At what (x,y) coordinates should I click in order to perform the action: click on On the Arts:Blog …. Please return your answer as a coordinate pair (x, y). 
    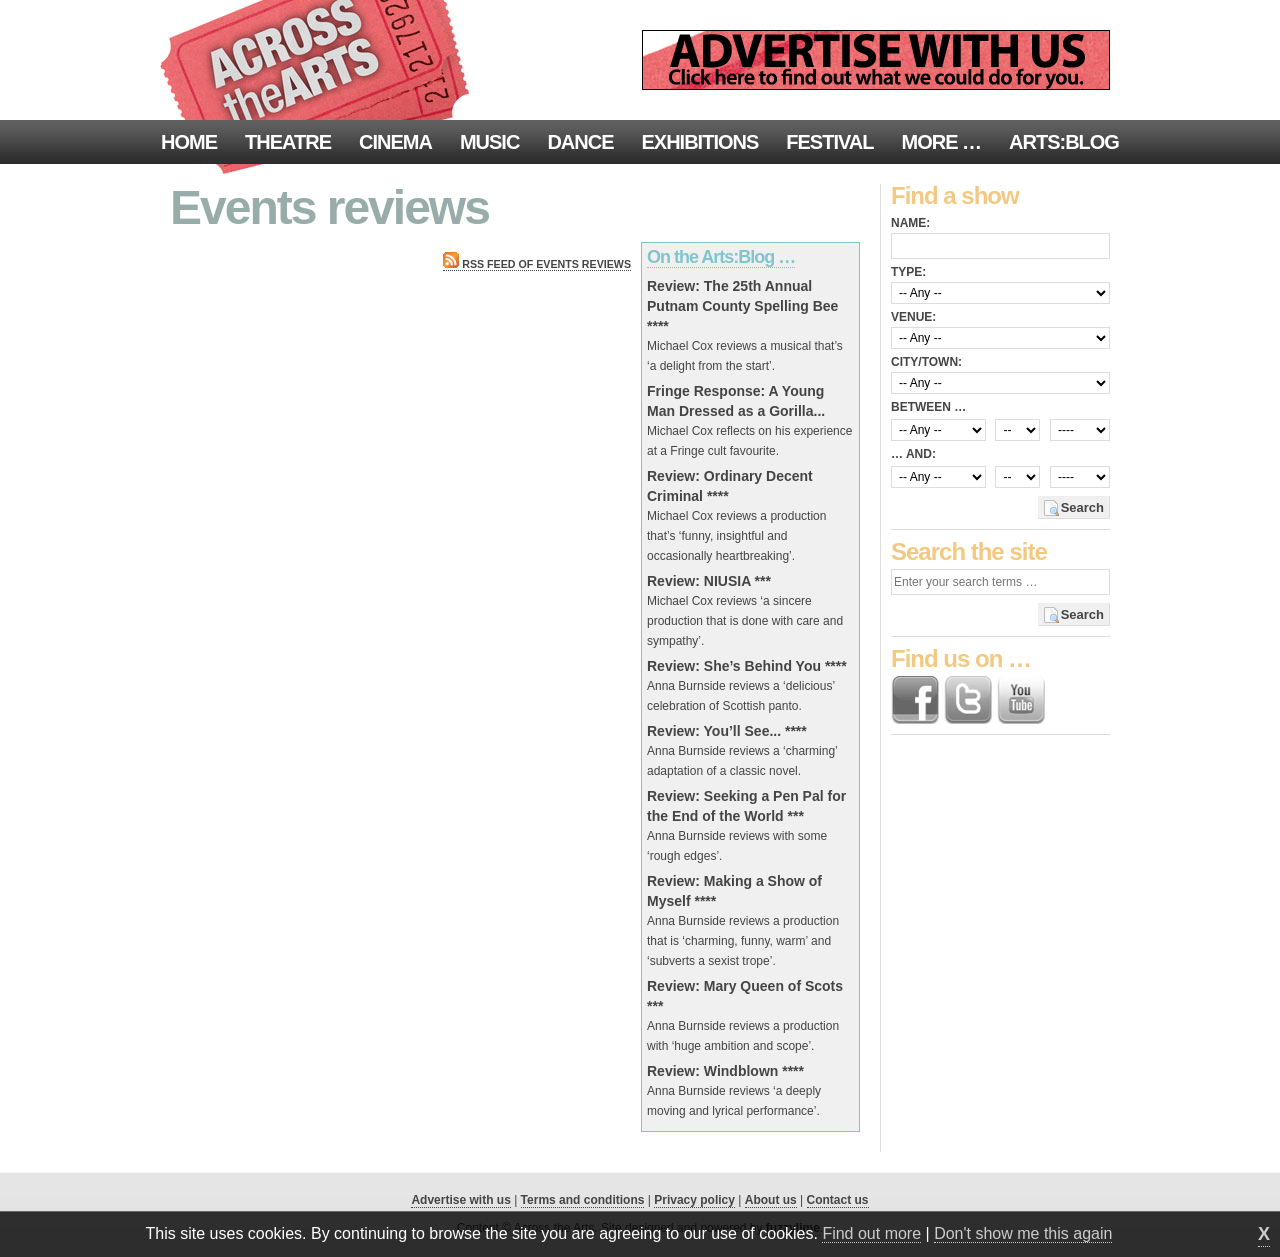
    Looking at the image, I should click on (721, 257).